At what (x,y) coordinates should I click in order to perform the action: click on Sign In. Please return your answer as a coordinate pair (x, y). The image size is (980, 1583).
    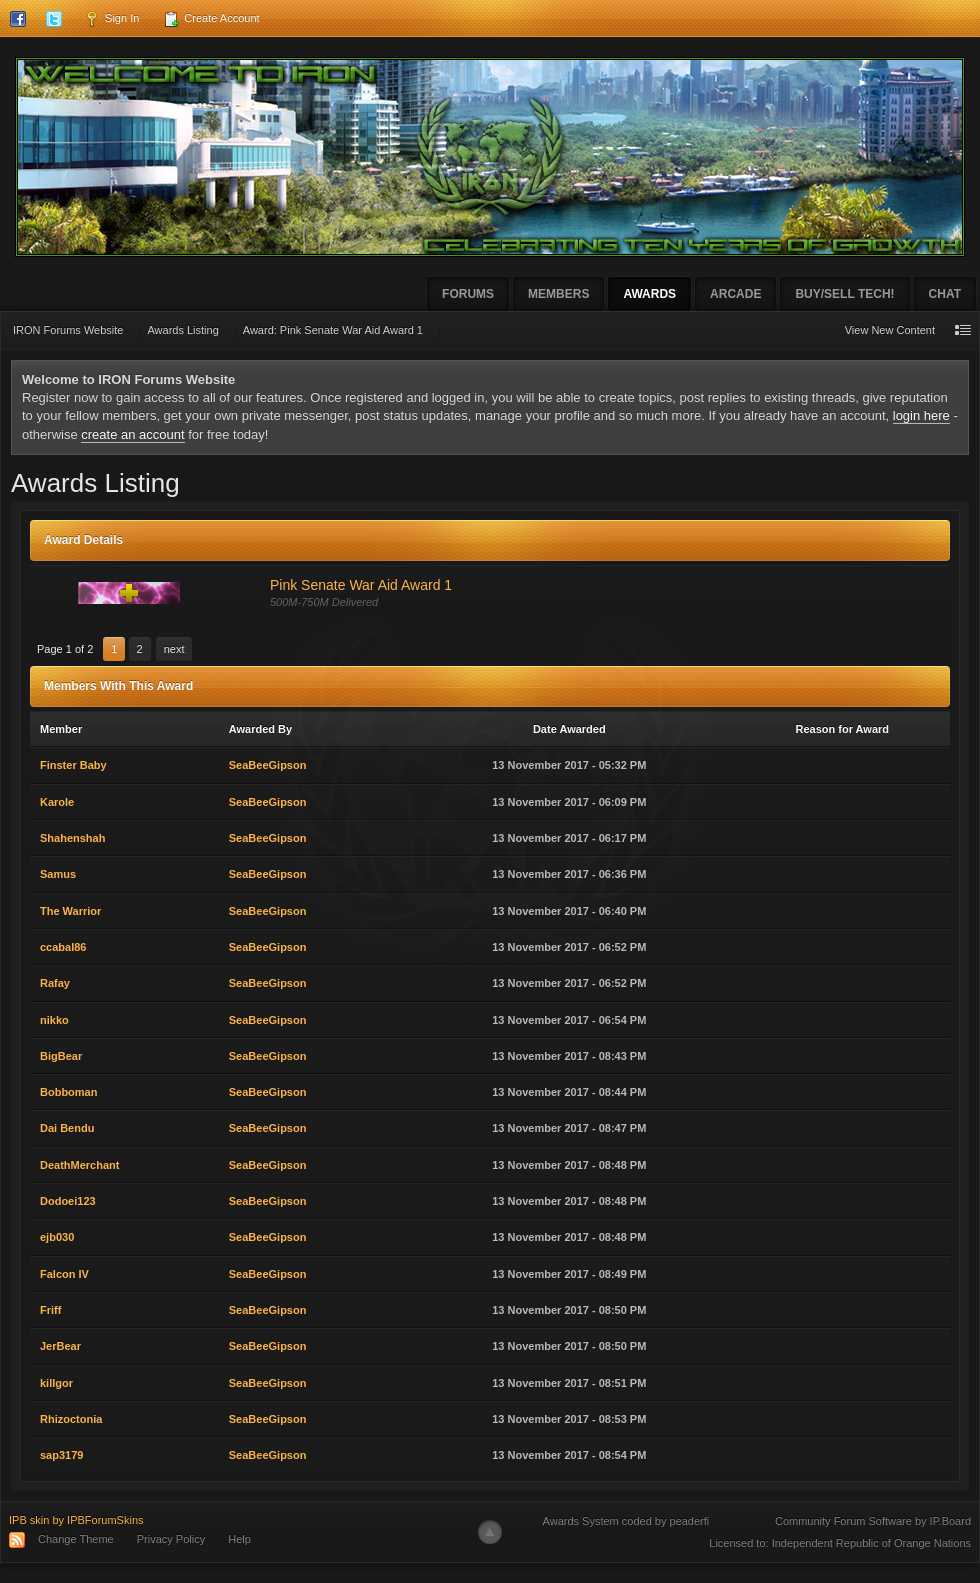
    Looking at the image, I should click on (111, 19).